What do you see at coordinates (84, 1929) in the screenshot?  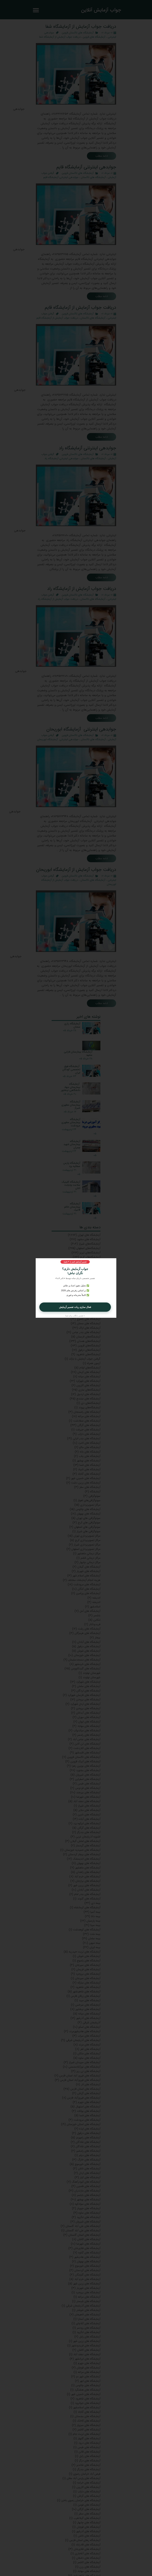 I see `آزمایشگاه های کوهدشت` at bounding box center [84, 1929].